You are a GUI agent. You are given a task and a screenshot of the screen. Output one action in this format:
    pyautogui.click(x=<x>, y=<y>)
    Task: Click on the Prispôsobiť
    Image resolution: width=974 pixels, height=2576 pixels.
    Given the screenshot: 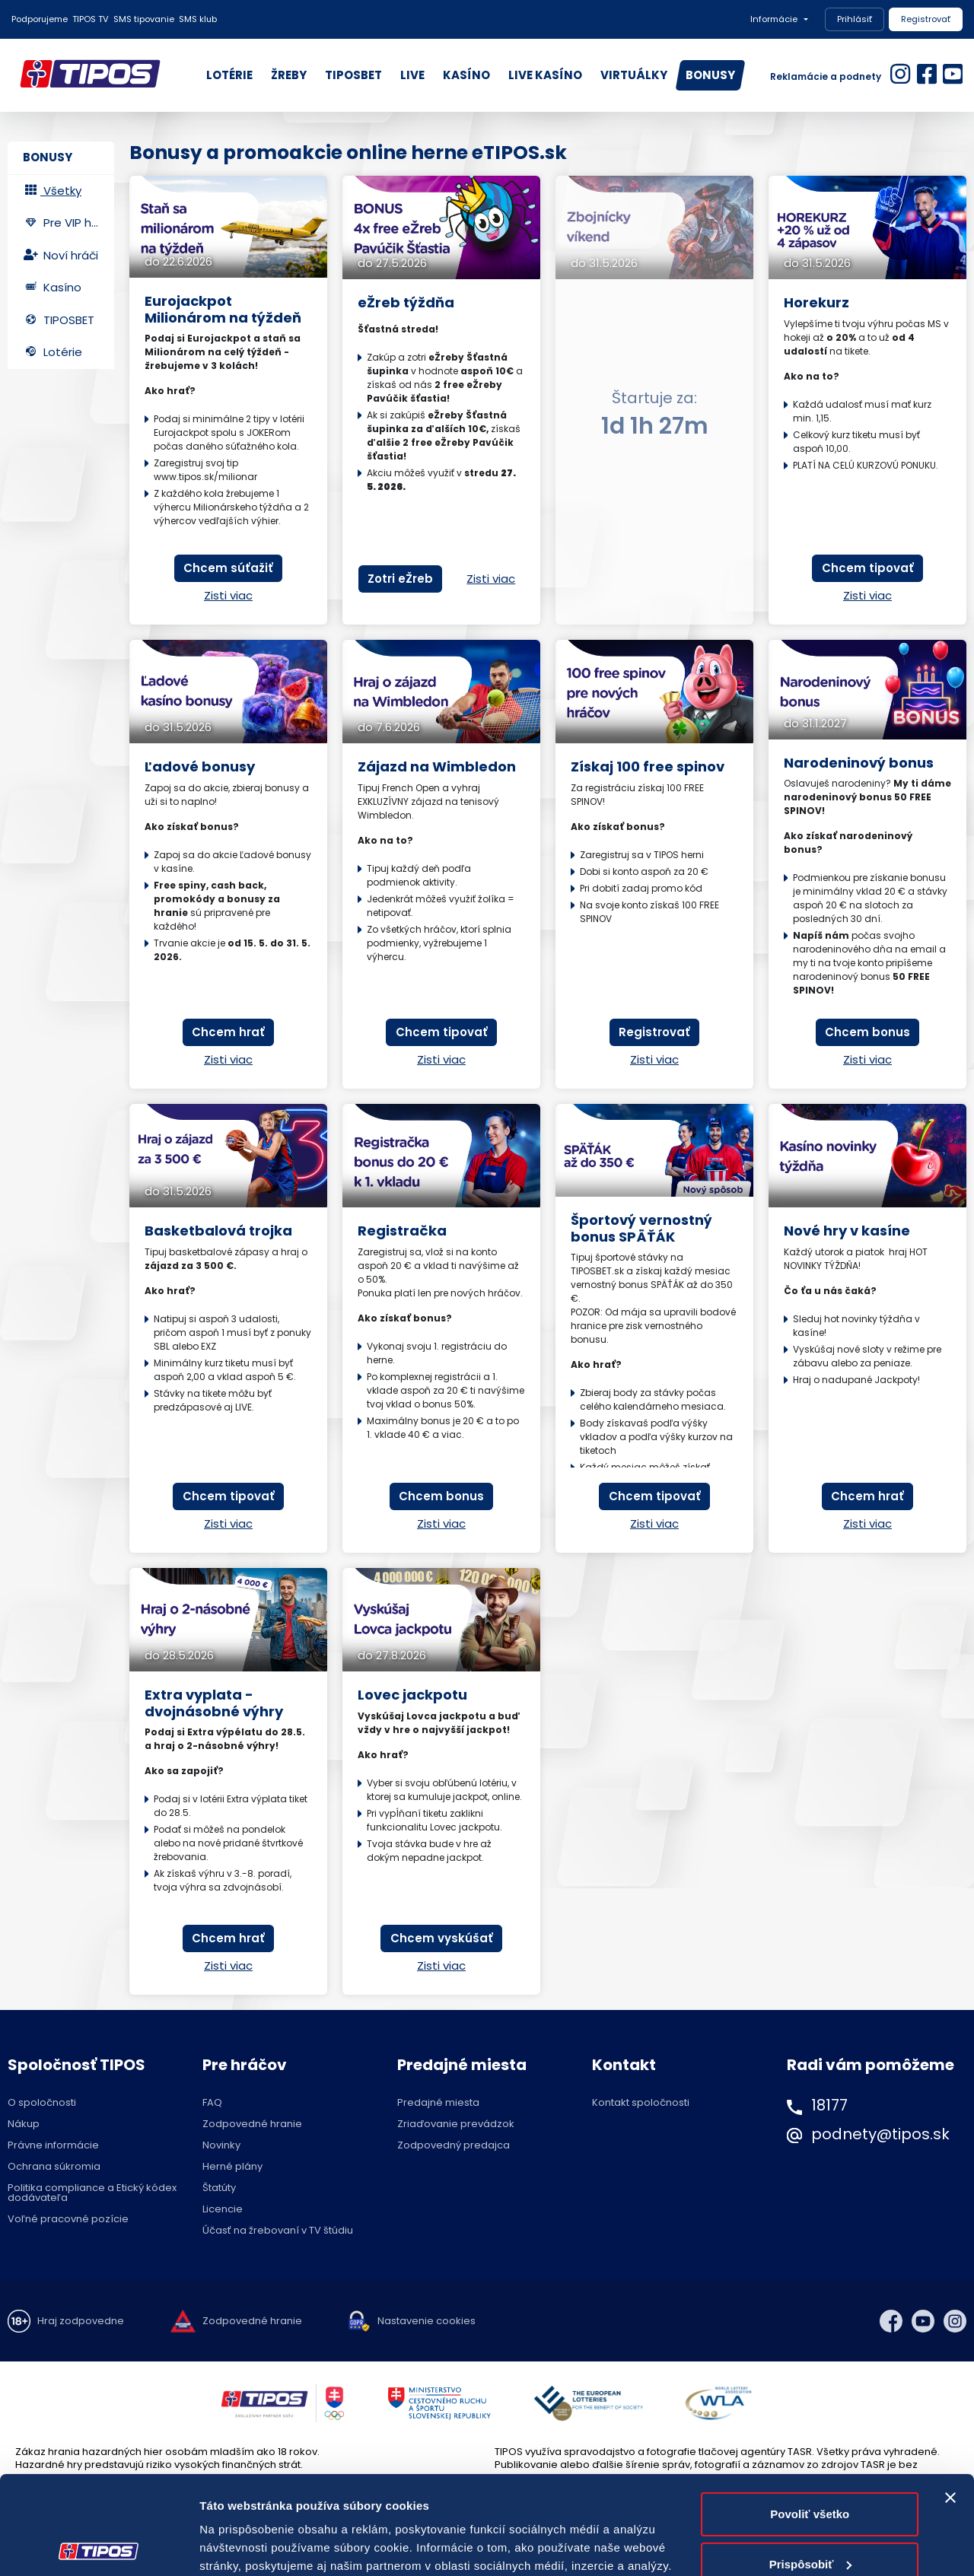 What is the action you would take?
    pyautogui.click(x=810, y=2465)
    